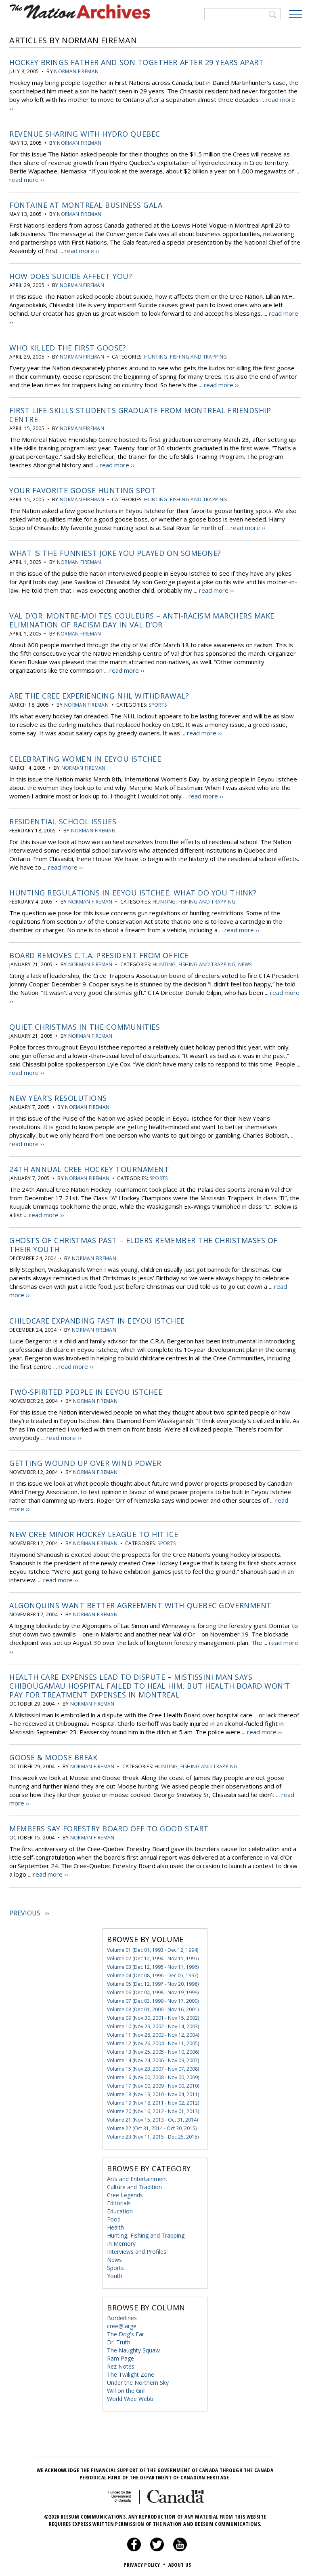 The image size is (310, 2576). What do you see at coordinates (26, 179) in the screenshot?
I see `read more ››` at bounding box center [26, 179].